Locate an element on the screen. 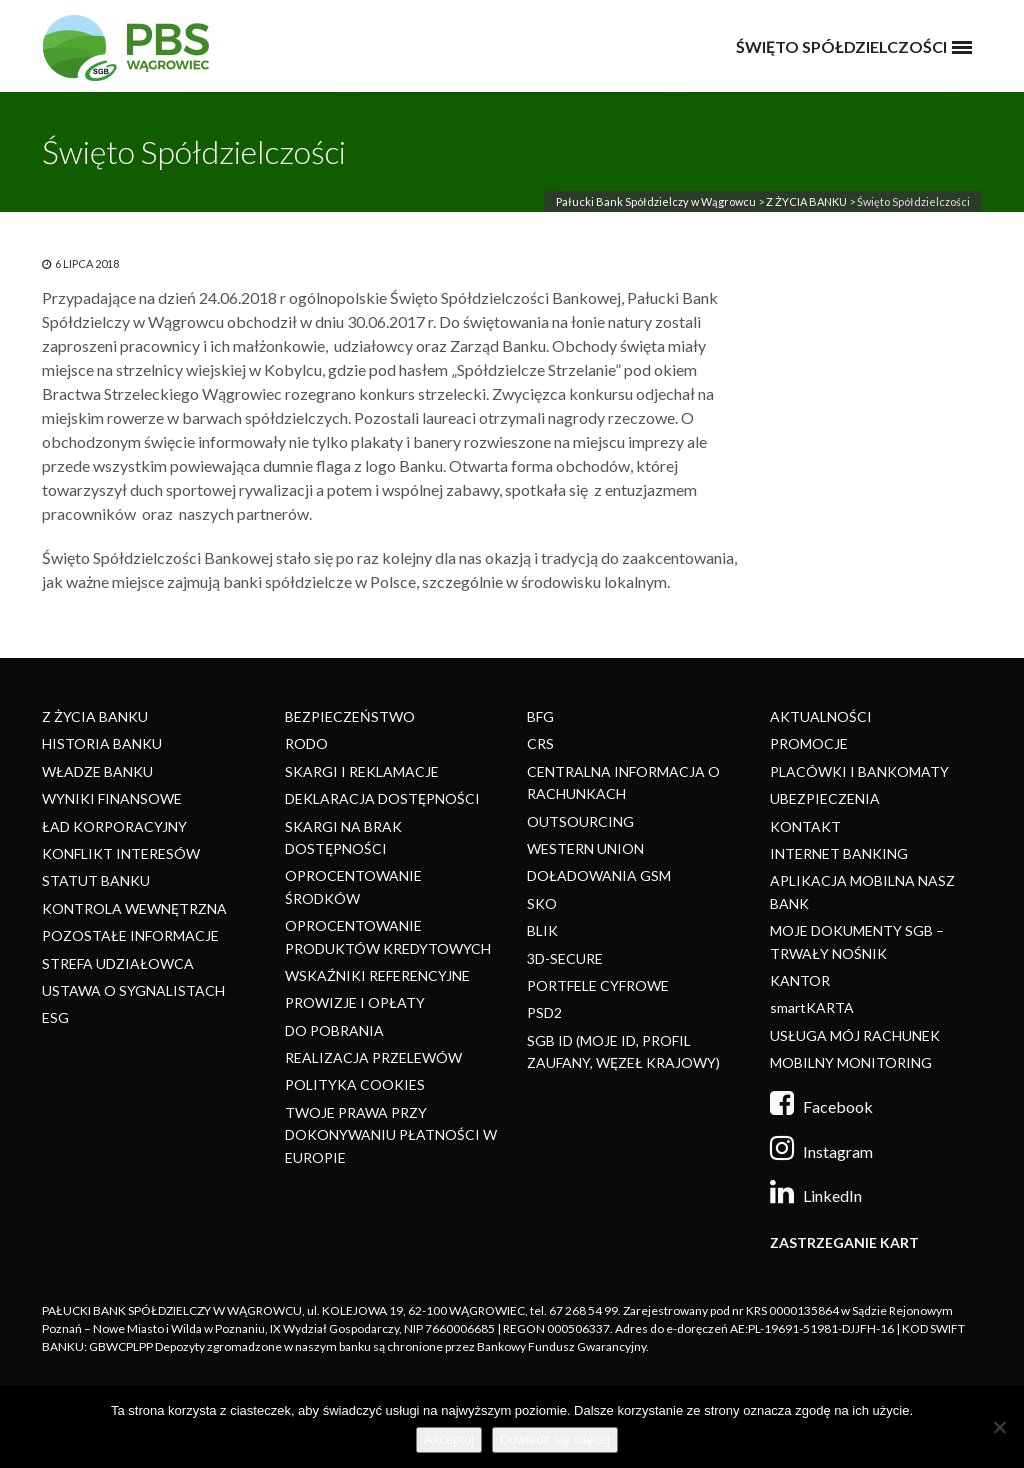 The width and height of the screenshot is (1024, 1468). STREFA UDZIAŁOWCA is located at coordinates (118, 963).